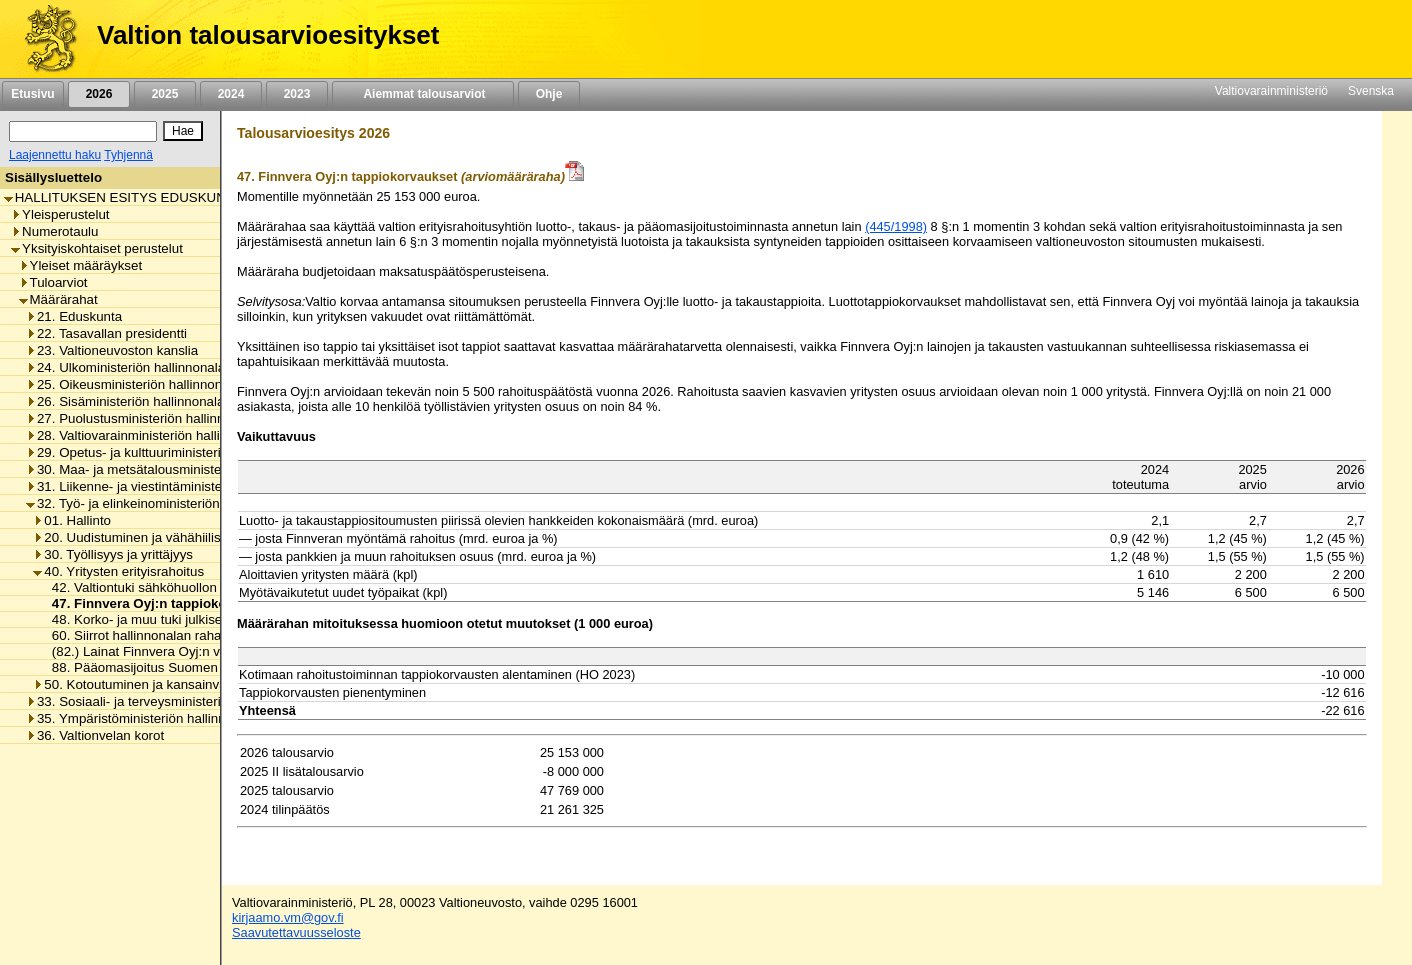  I want to click on Numerotaulu [listitem], so click(54, 231).